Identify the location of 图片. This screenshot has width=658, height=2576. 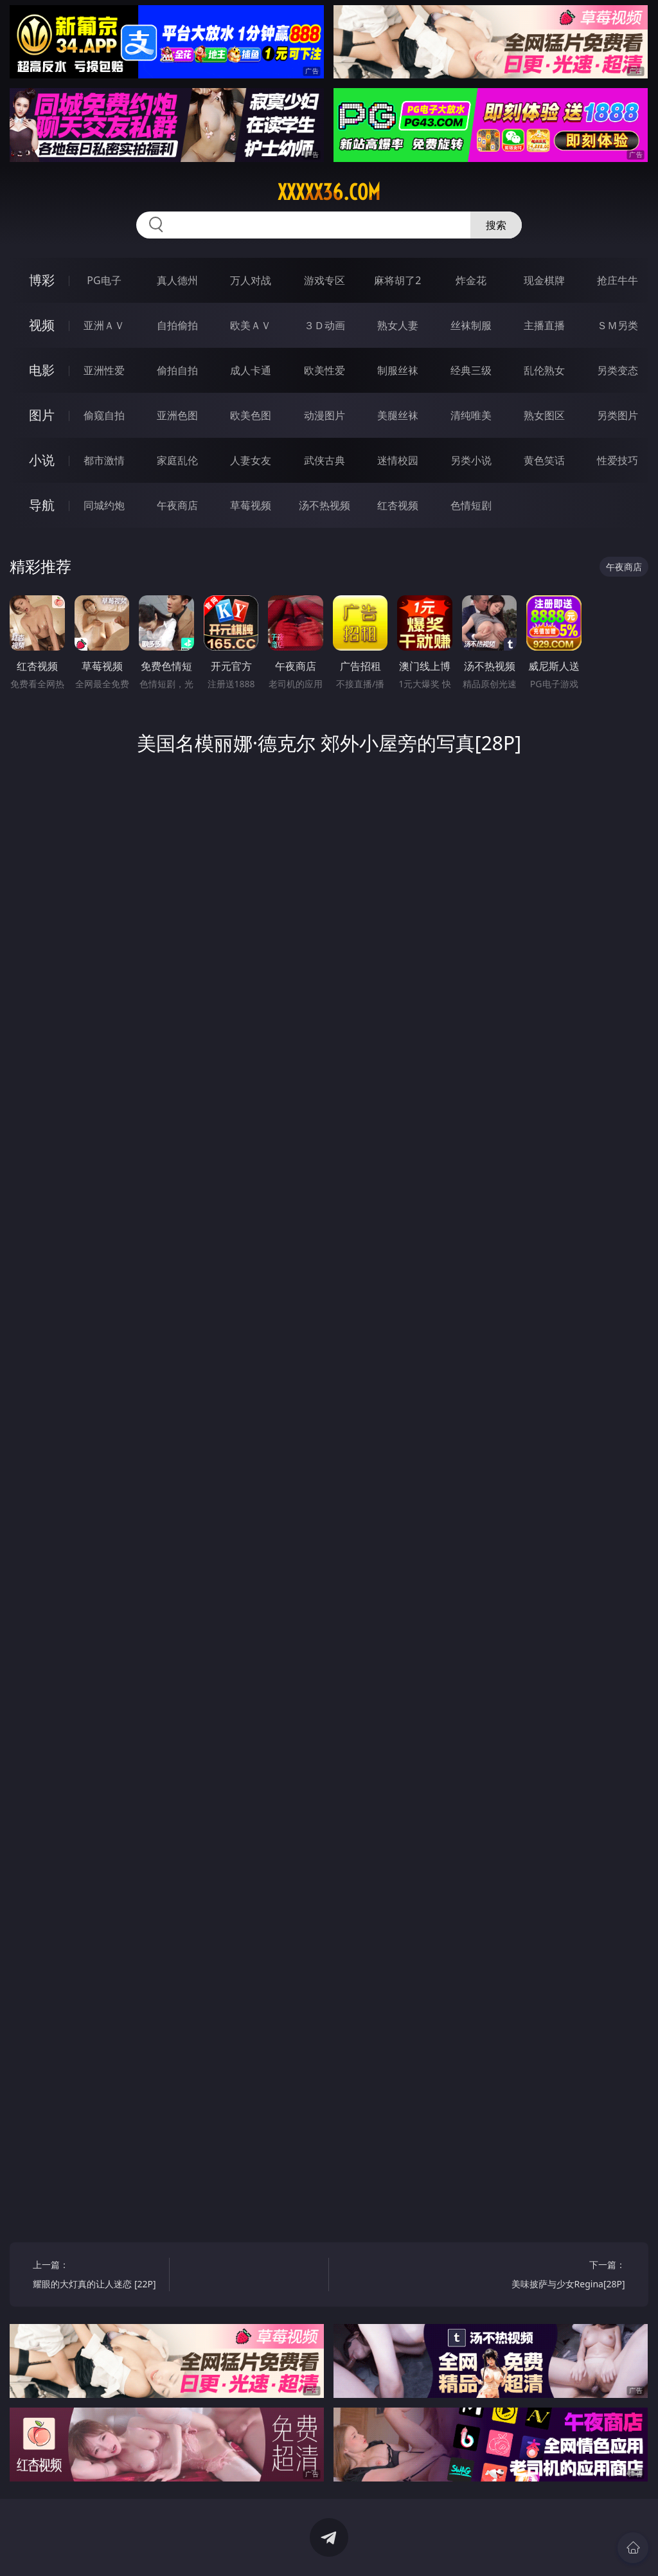
(42, 415).